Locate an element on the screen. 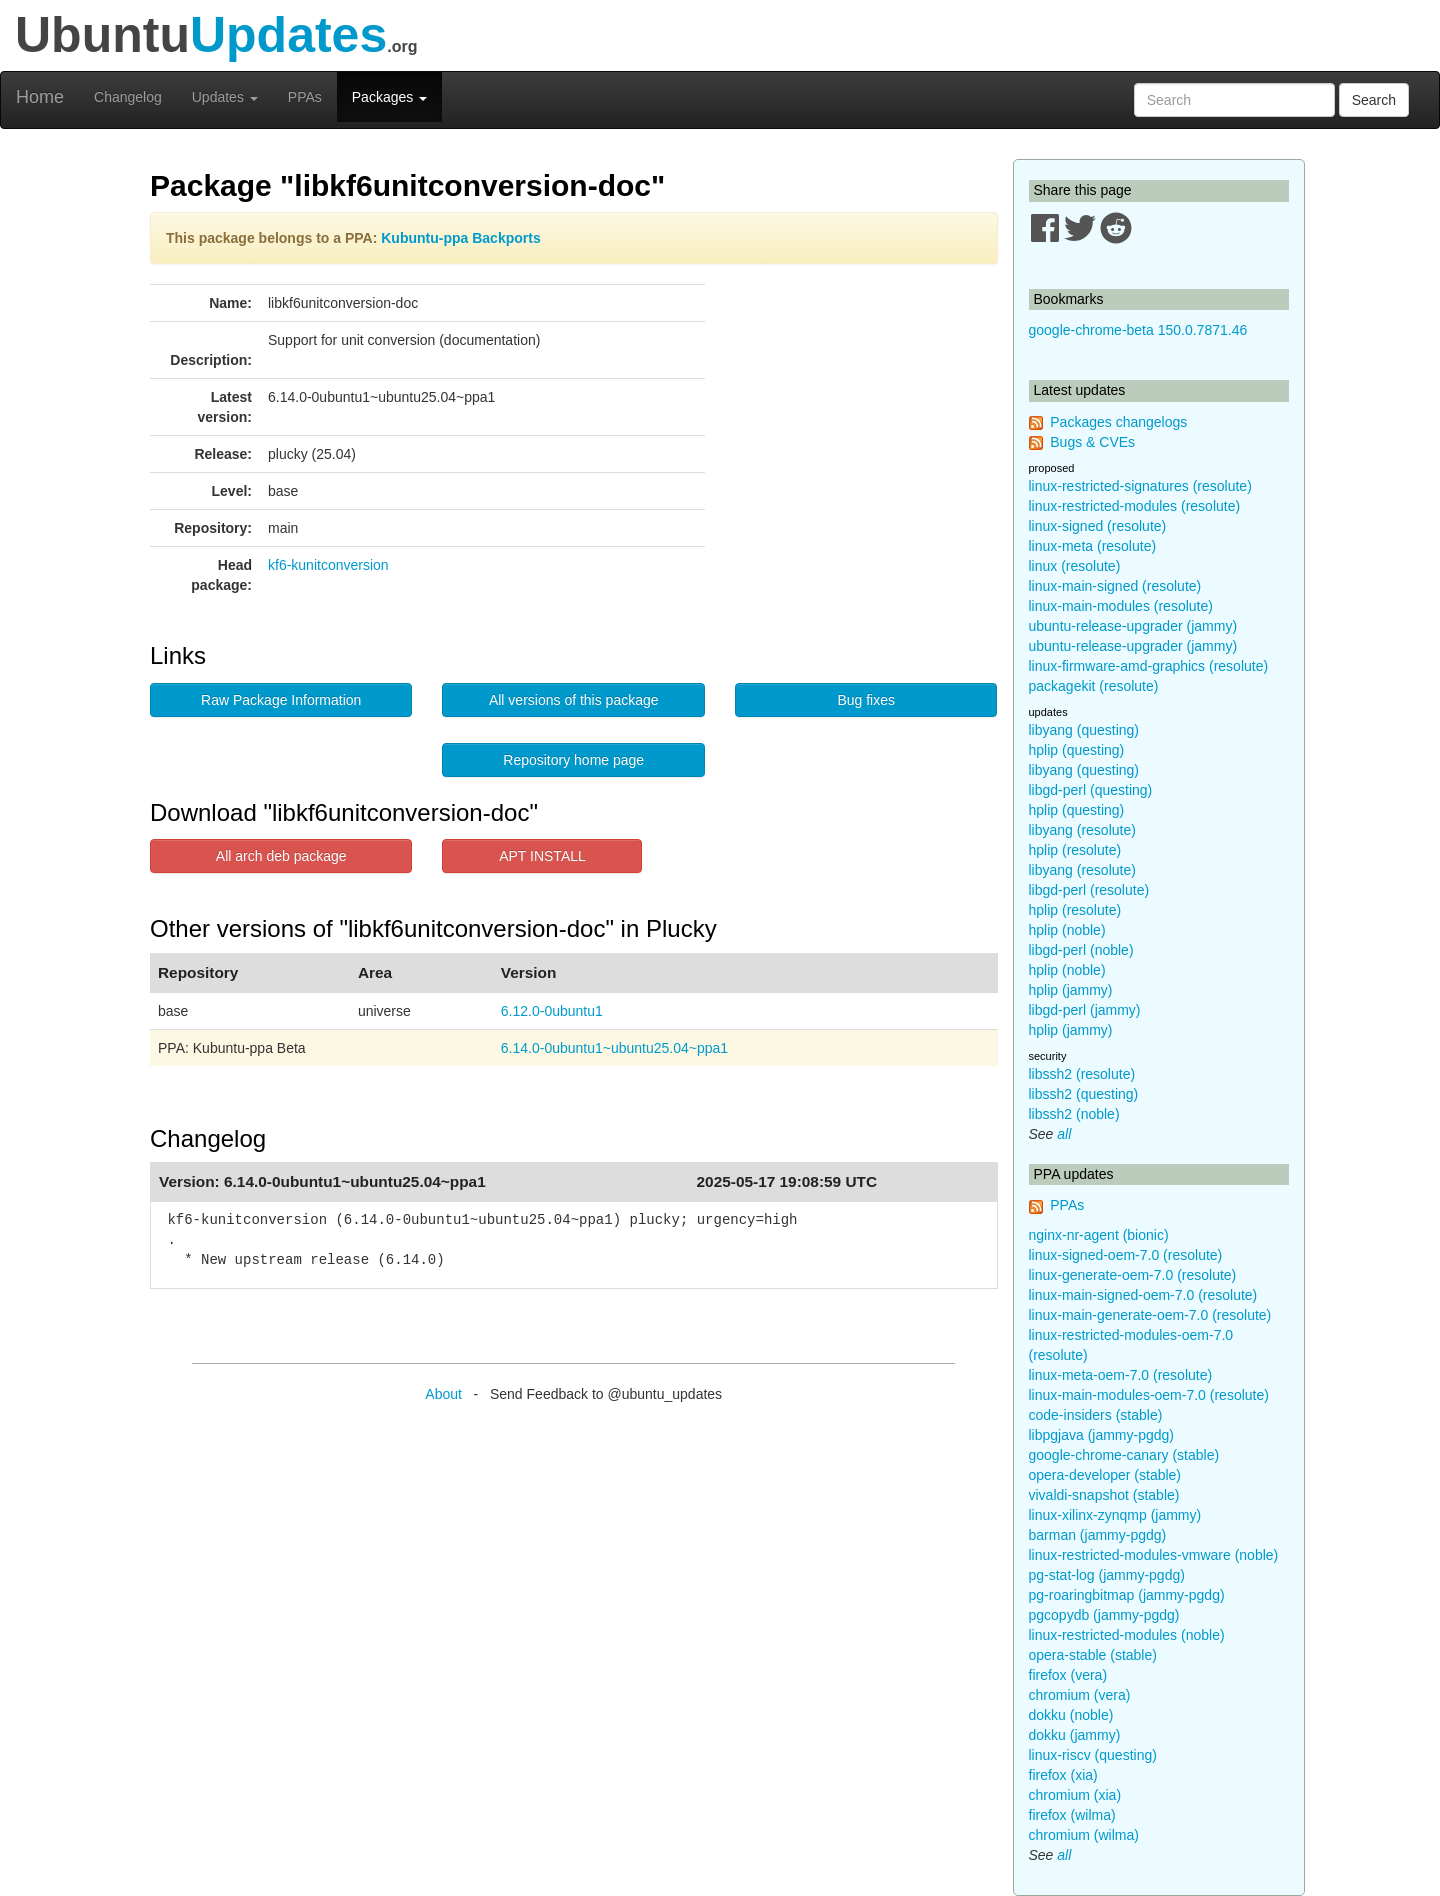 The image size is (1440, 1896). barman (jammy-pgdg) is located at coordinates (1098, 1535).